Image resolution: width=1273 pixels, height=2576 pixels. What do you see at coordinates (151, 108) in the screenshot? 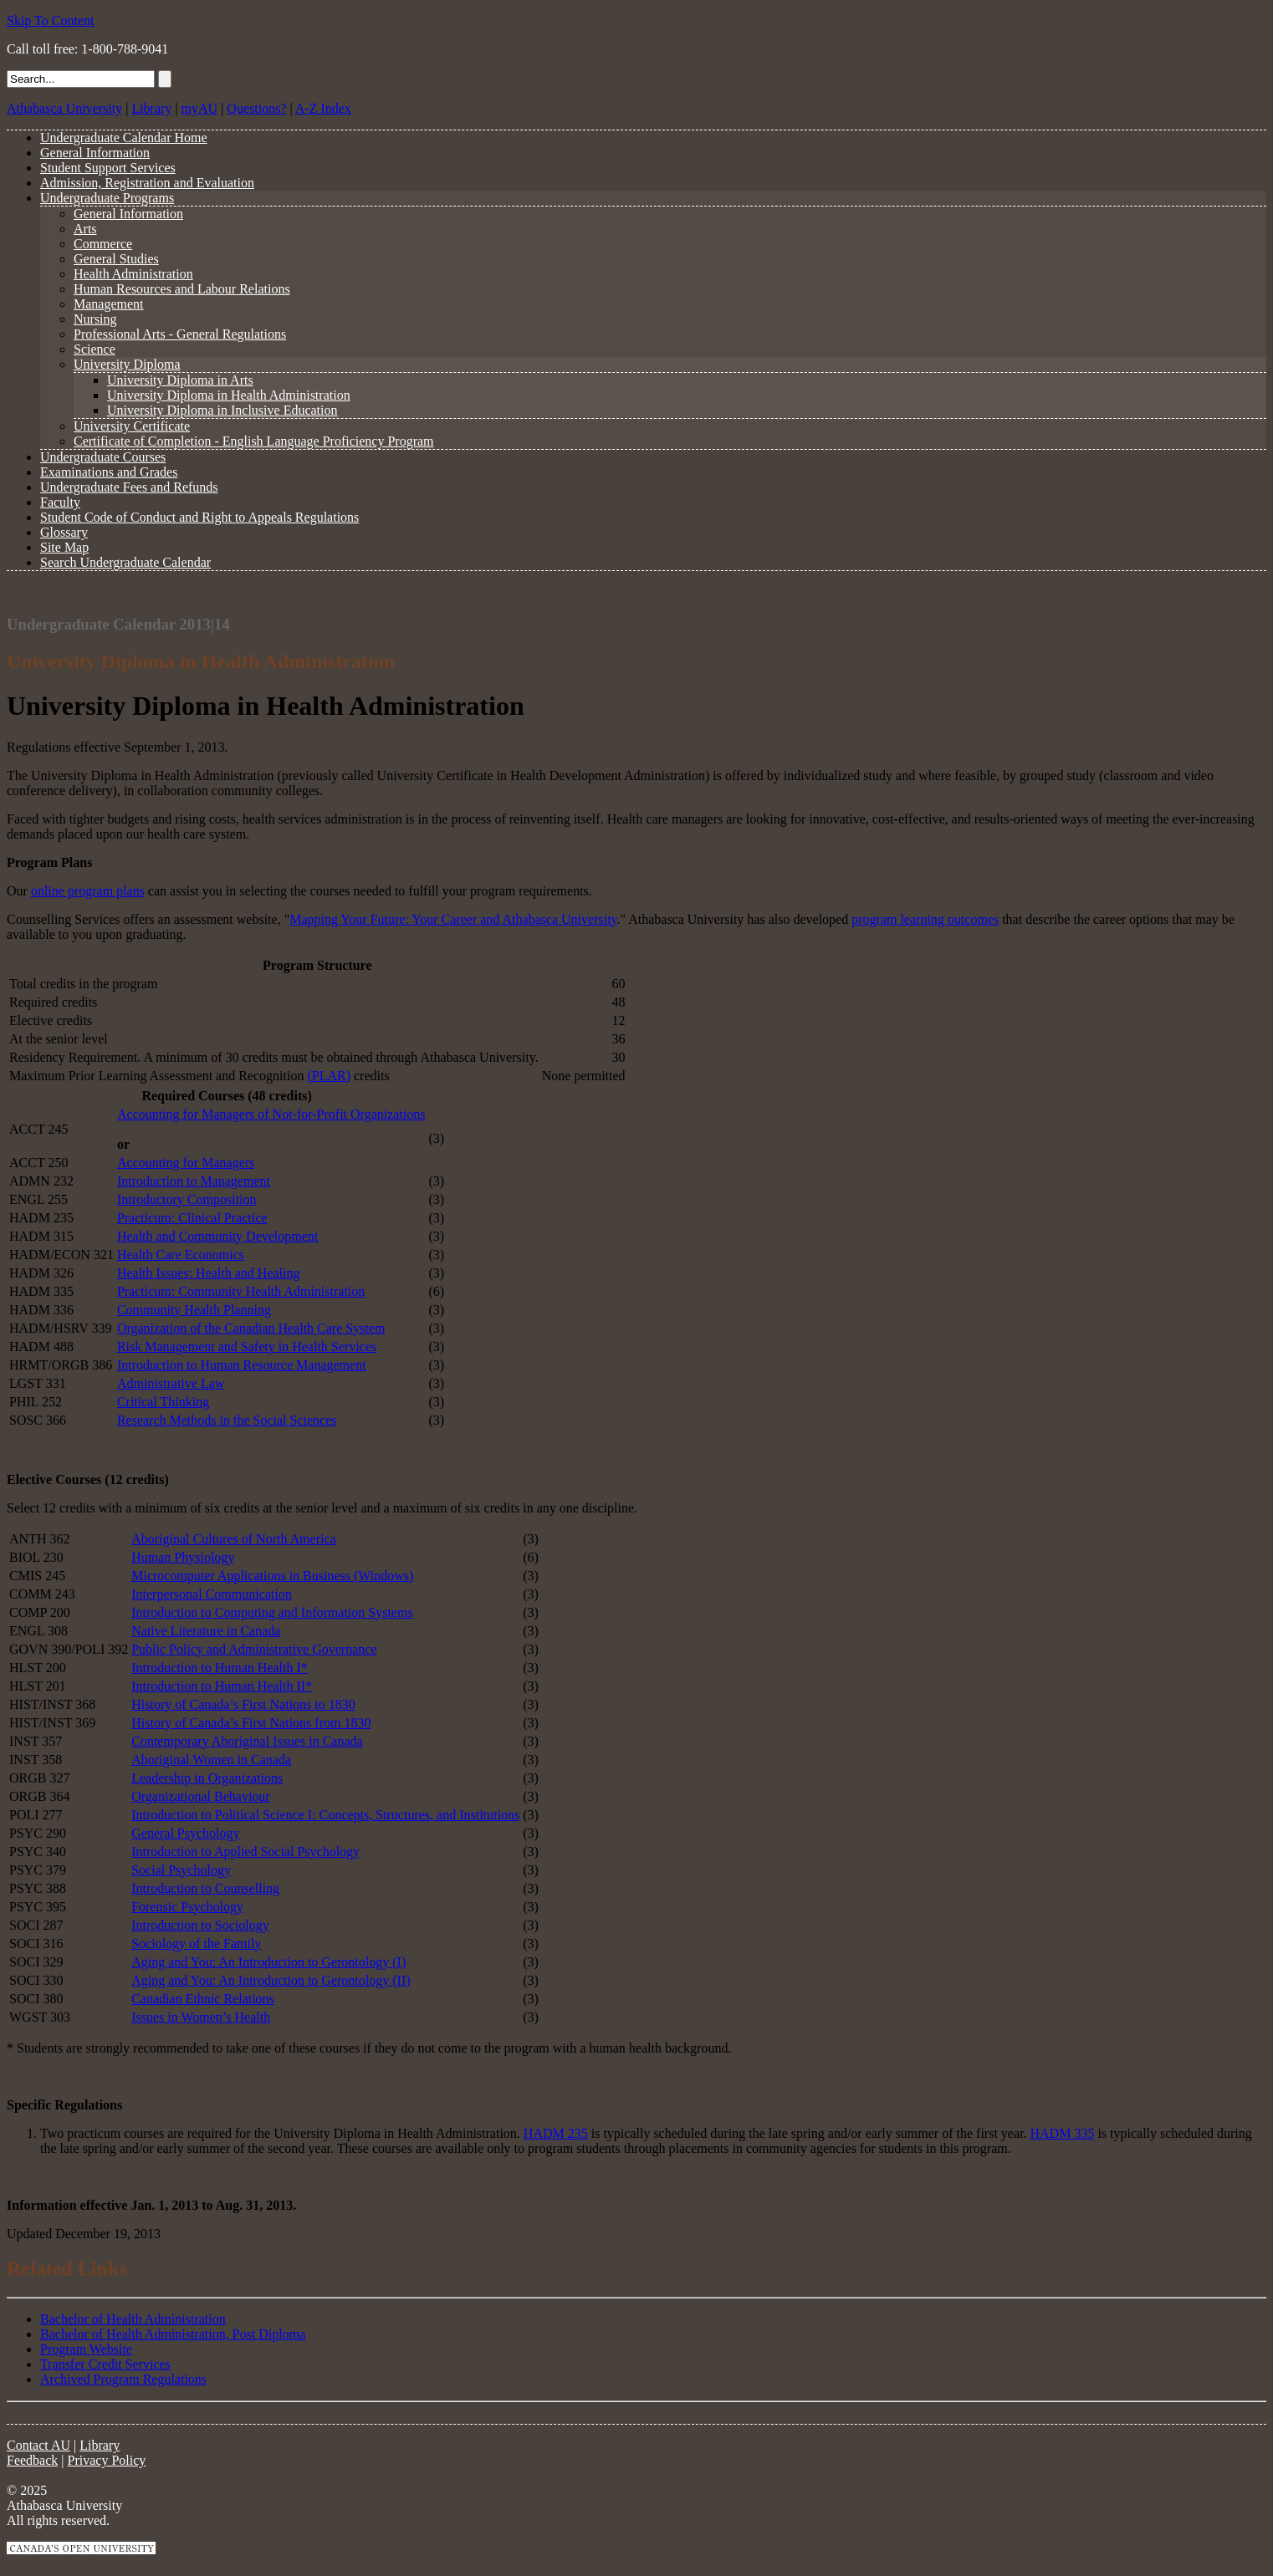
I see `Library` at bounding box center [151, 108].